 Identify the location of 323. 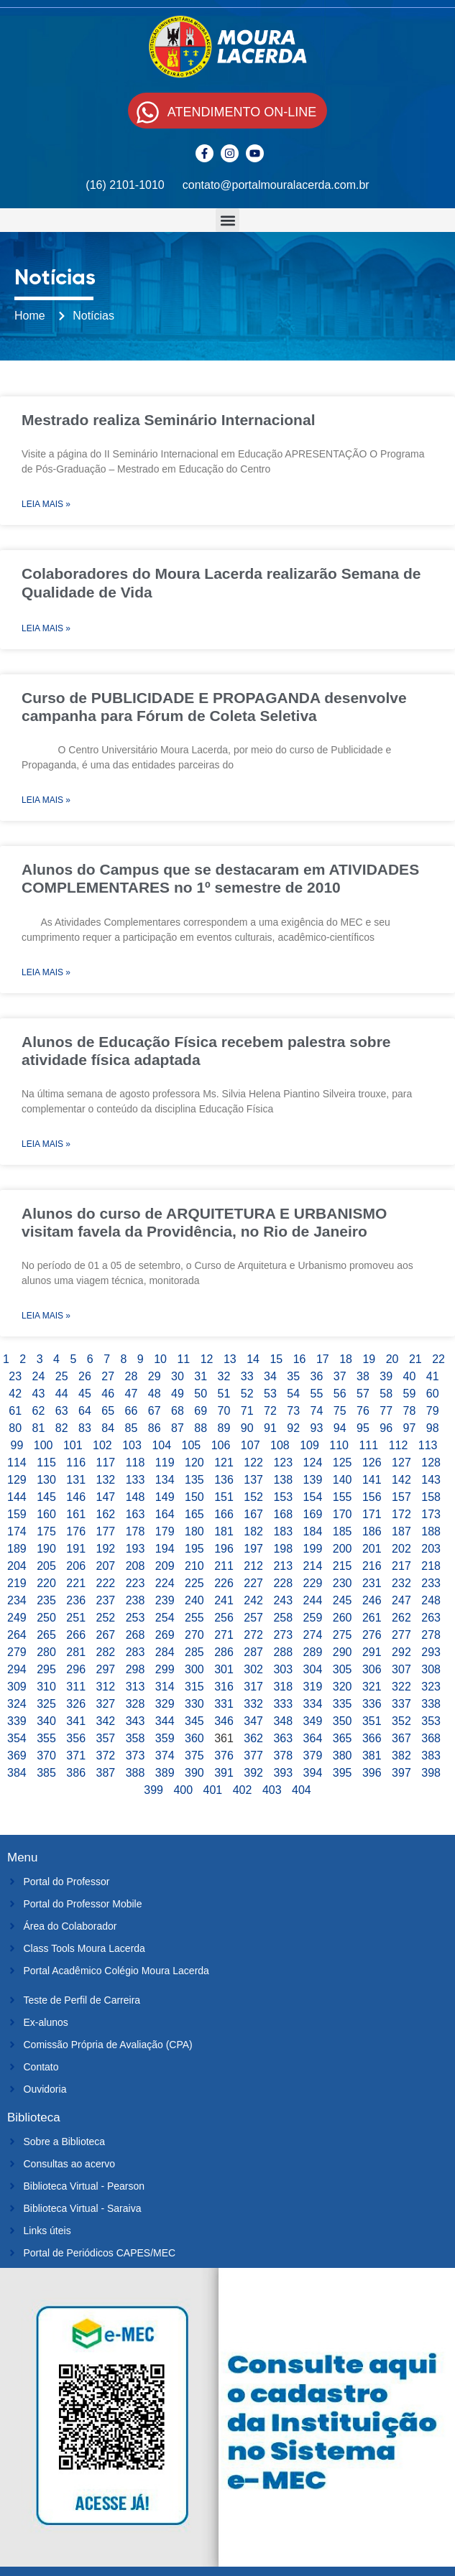
(431, 1686).